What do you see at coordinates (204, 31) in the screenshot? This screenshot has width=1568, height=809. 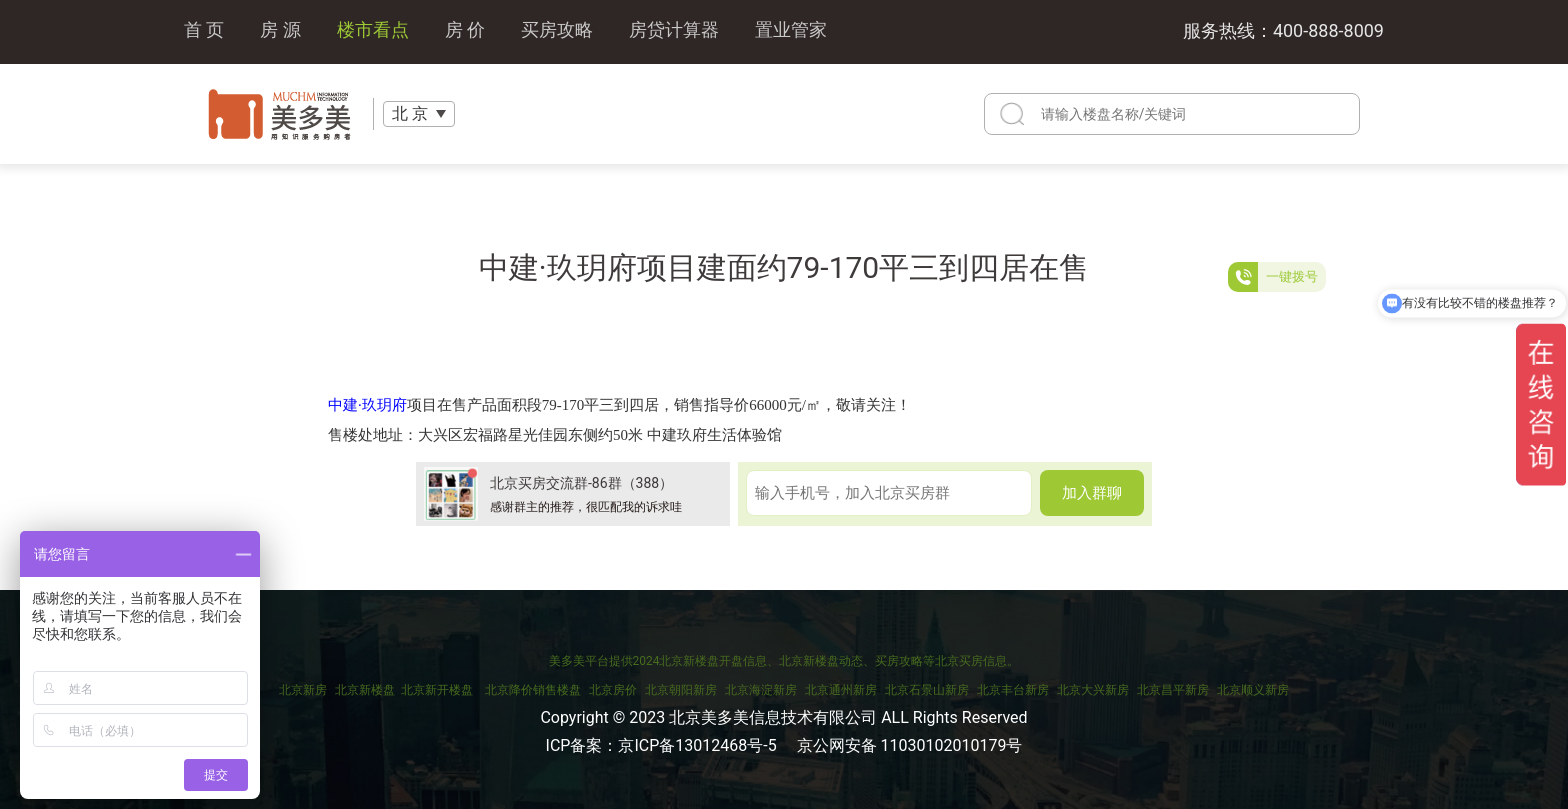 I see `首 页` at bounding box center [204, 31].